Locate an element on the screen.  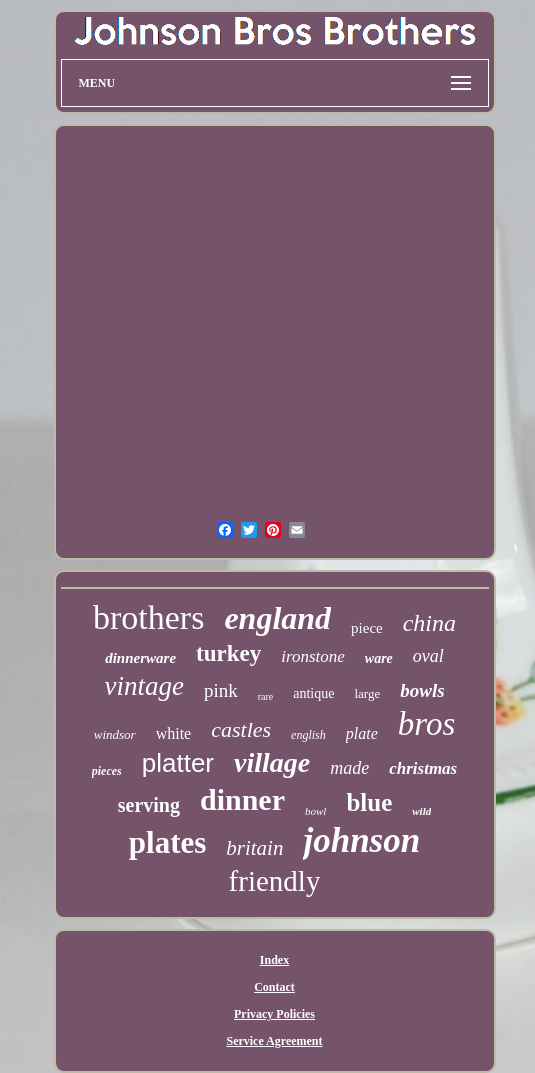
britain is located at coordinates (254, 848).